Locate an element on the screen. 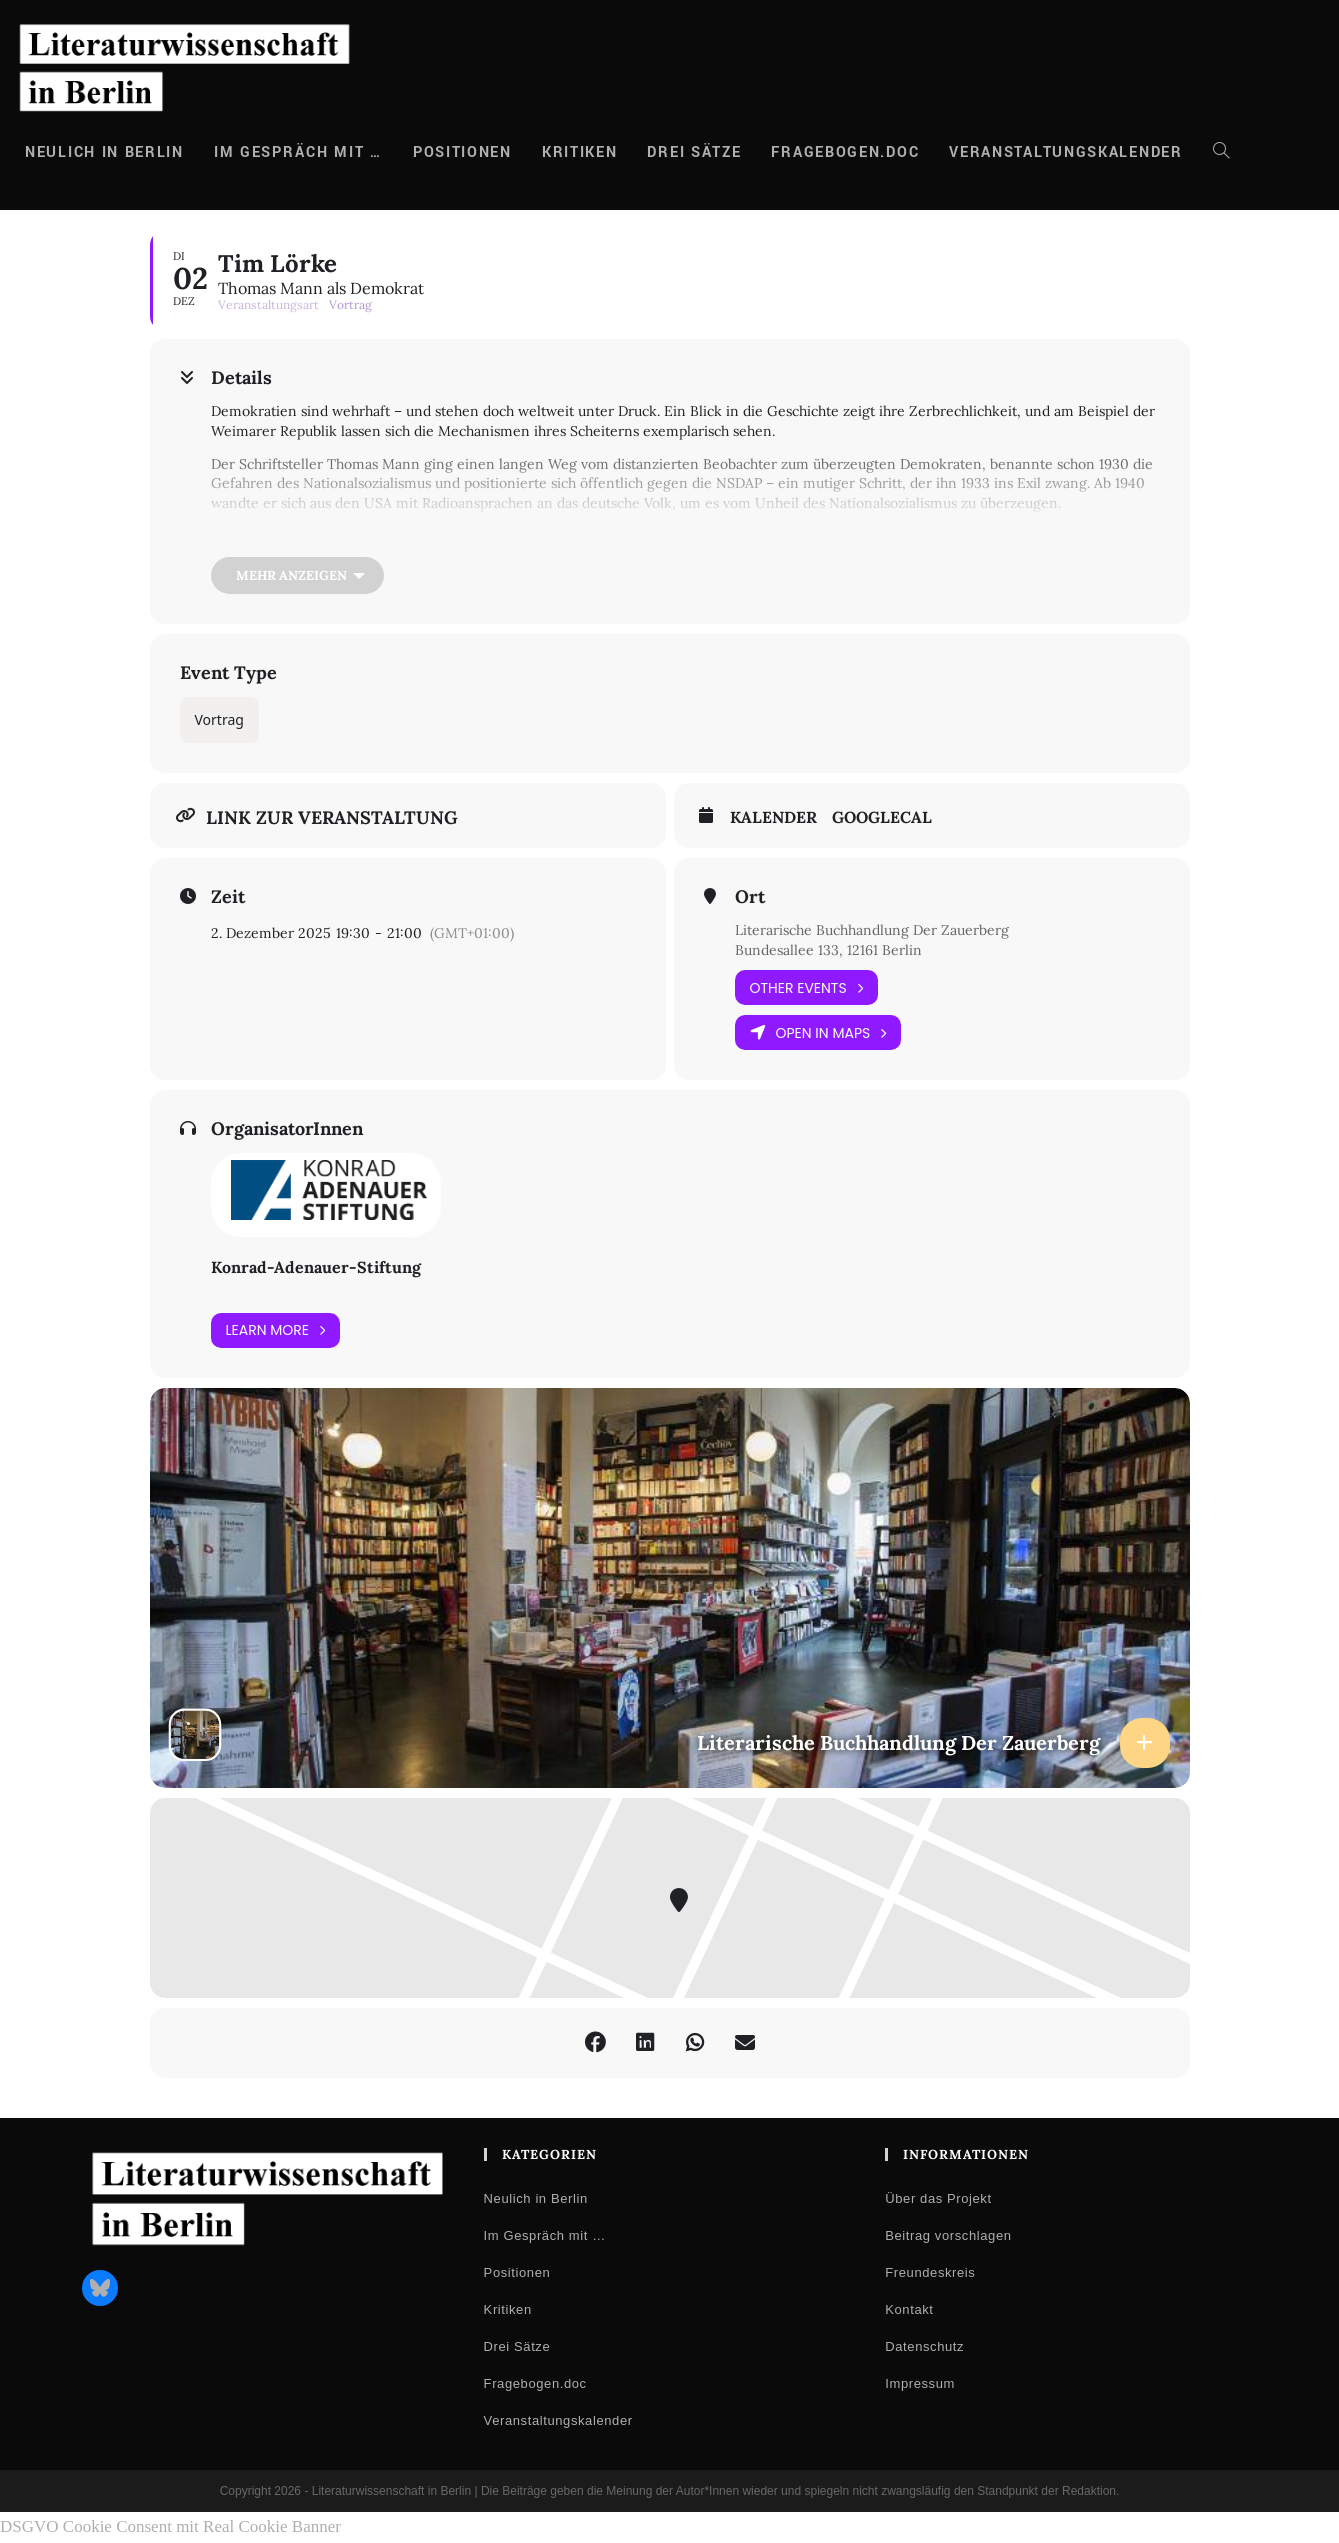 The height and width of the screenshot is (2543, 1339). Kritiken is located at coordinates (508, 2309).